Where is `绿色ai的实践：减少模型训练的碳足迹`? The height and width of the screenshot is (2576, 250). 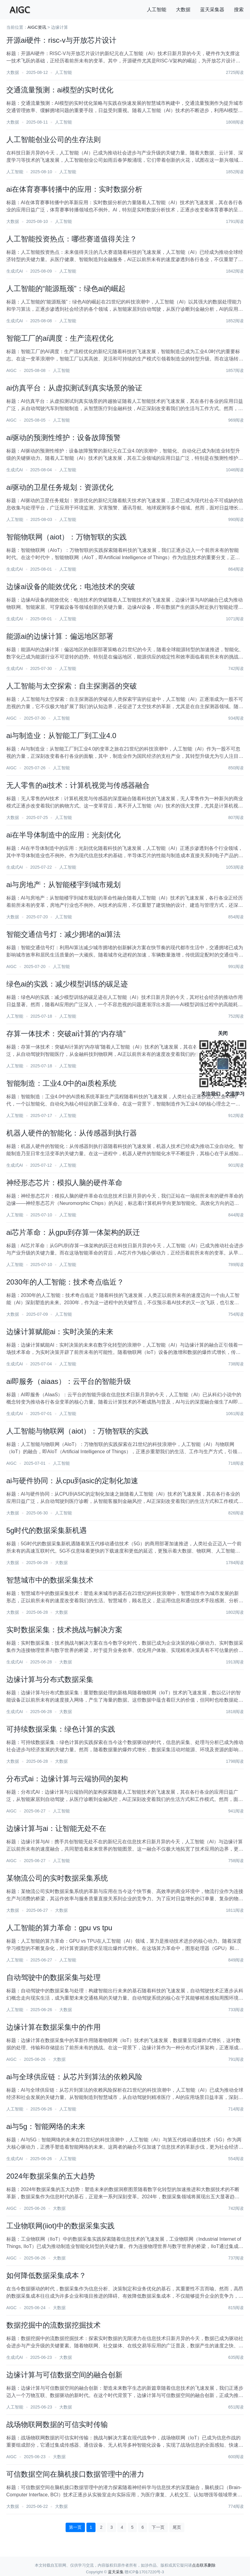 绿色ai的实践：减少模型训练的碳足迹 is located at coordinates (67, 984).